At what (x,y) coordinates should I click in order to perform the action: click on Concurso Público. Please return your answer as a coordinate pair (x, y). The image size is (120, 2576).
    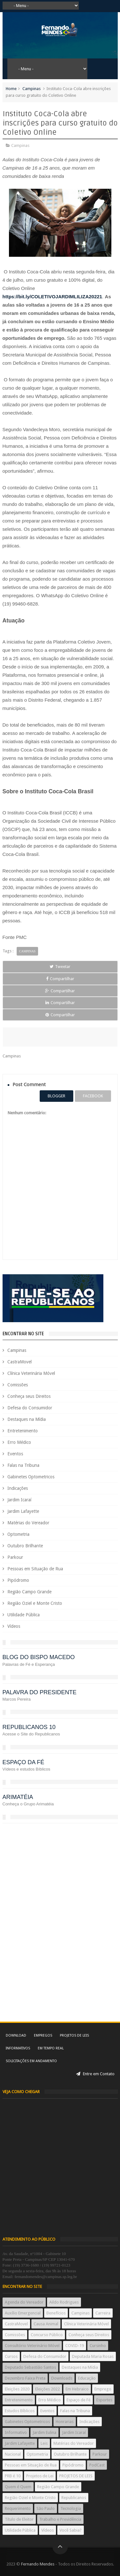
    Looking at the image, I should click on (47, 2334).